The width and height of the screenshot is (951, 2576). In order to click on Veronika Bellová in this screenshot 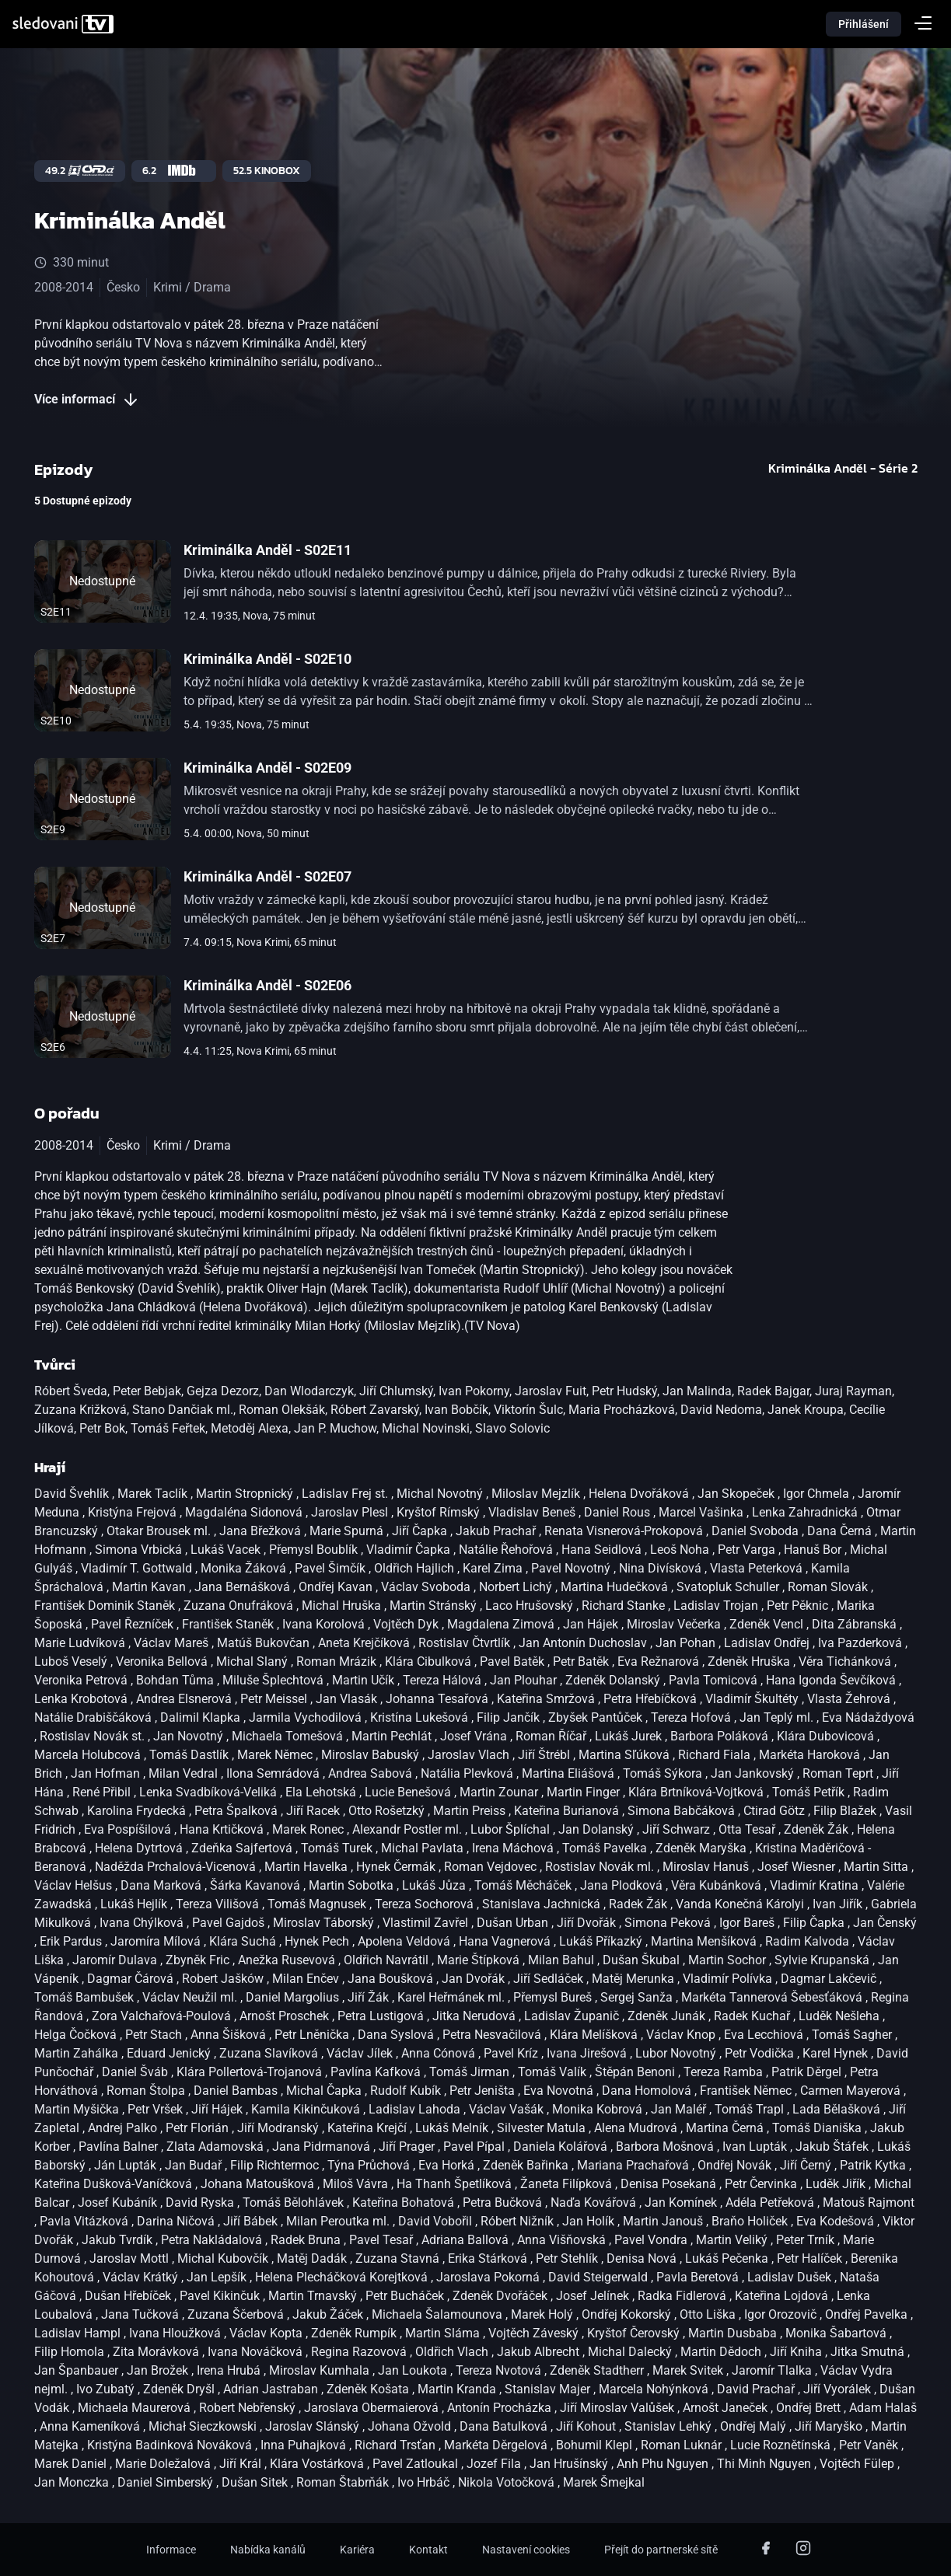, I will do `click(163, 1661)`.